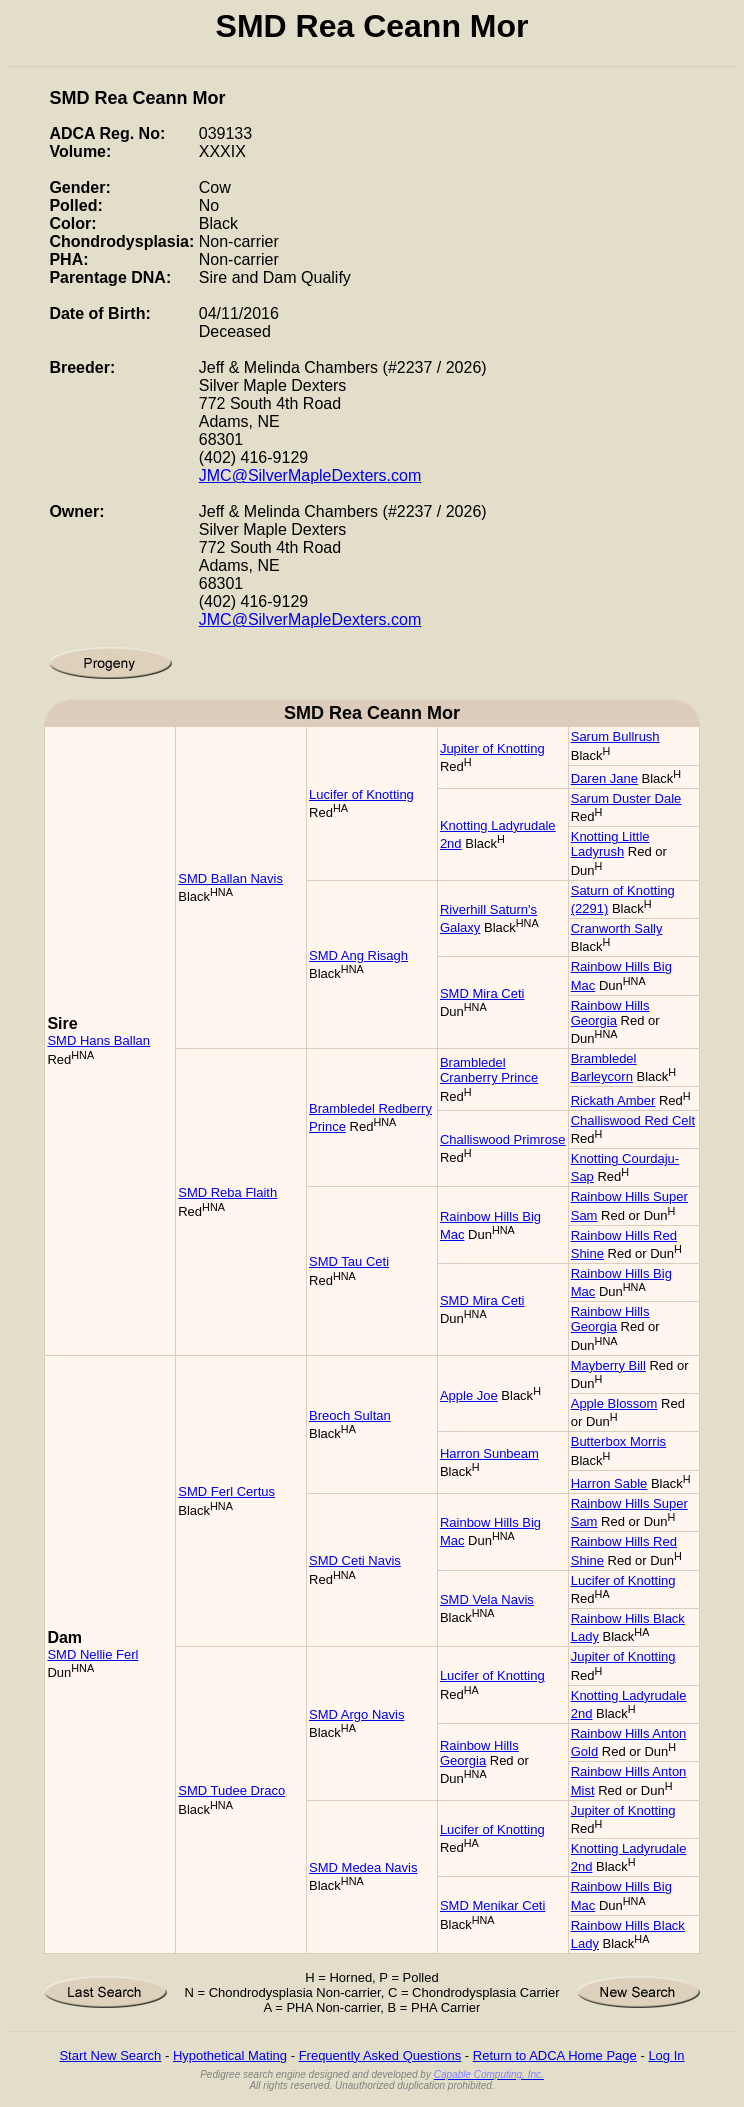 This screenshot has height=2107, width=744. What do you see at coordinates (363, 1867) in the screenshot?
I see `SMD Medea Navis` at bounding box center [363, 1867].